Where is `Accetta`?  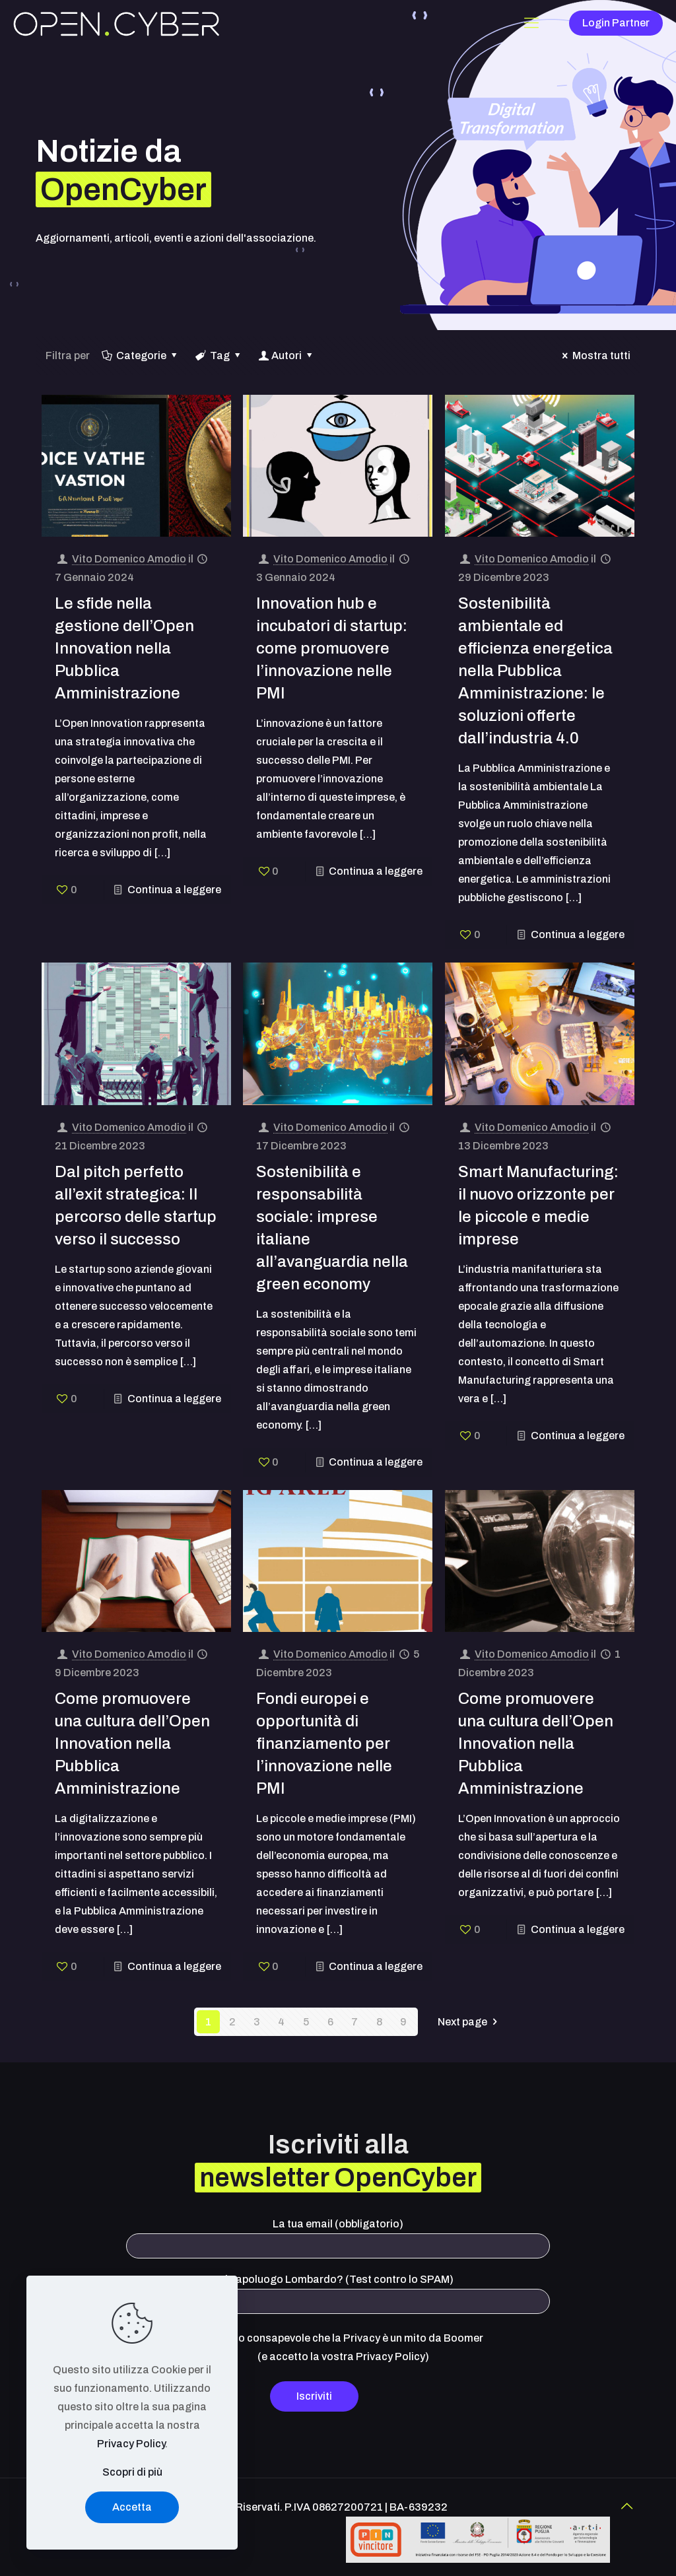
Accetta is located at coordinates (132, 2507).